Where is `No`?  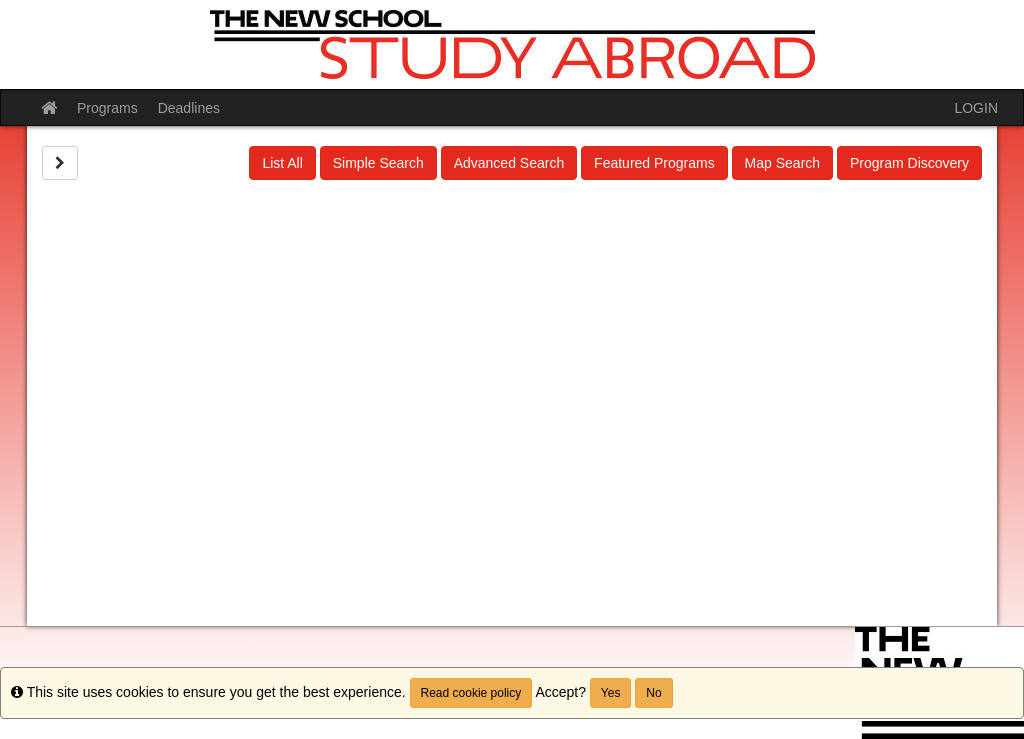 No is located at coordinates (653, 693).